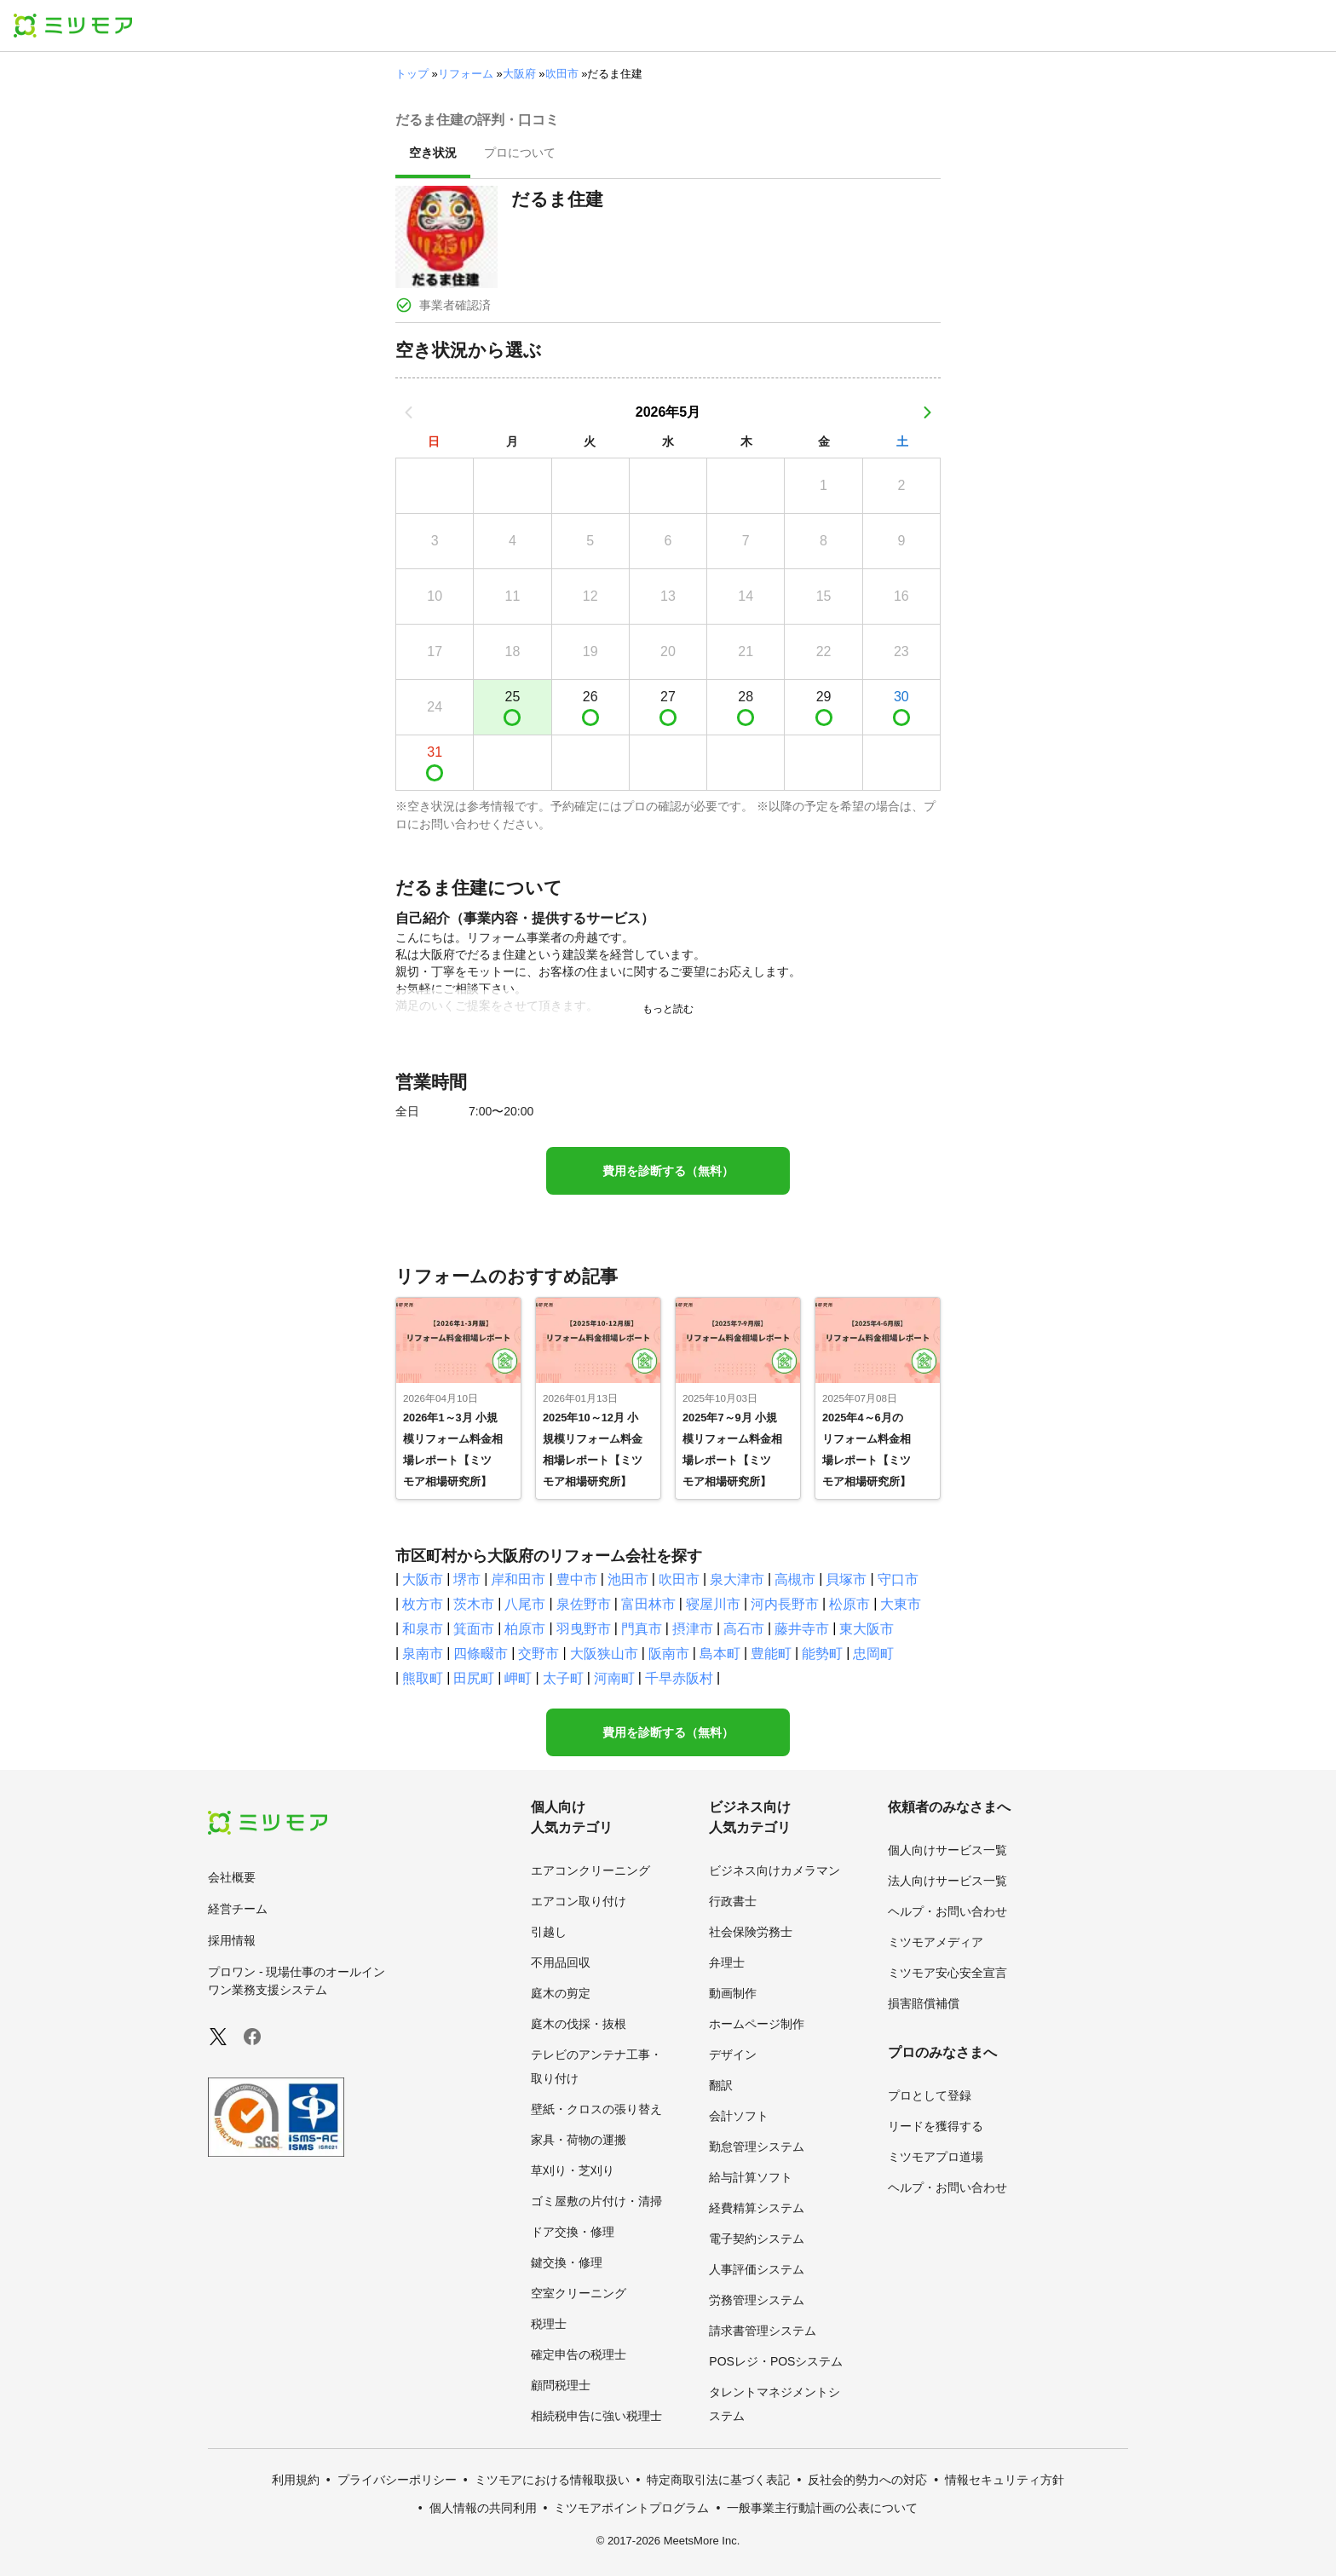  What do you see at coordinates (756, 2208) in the screenshot?
I see `経費精算システム` at bounding box center [756, 2208].